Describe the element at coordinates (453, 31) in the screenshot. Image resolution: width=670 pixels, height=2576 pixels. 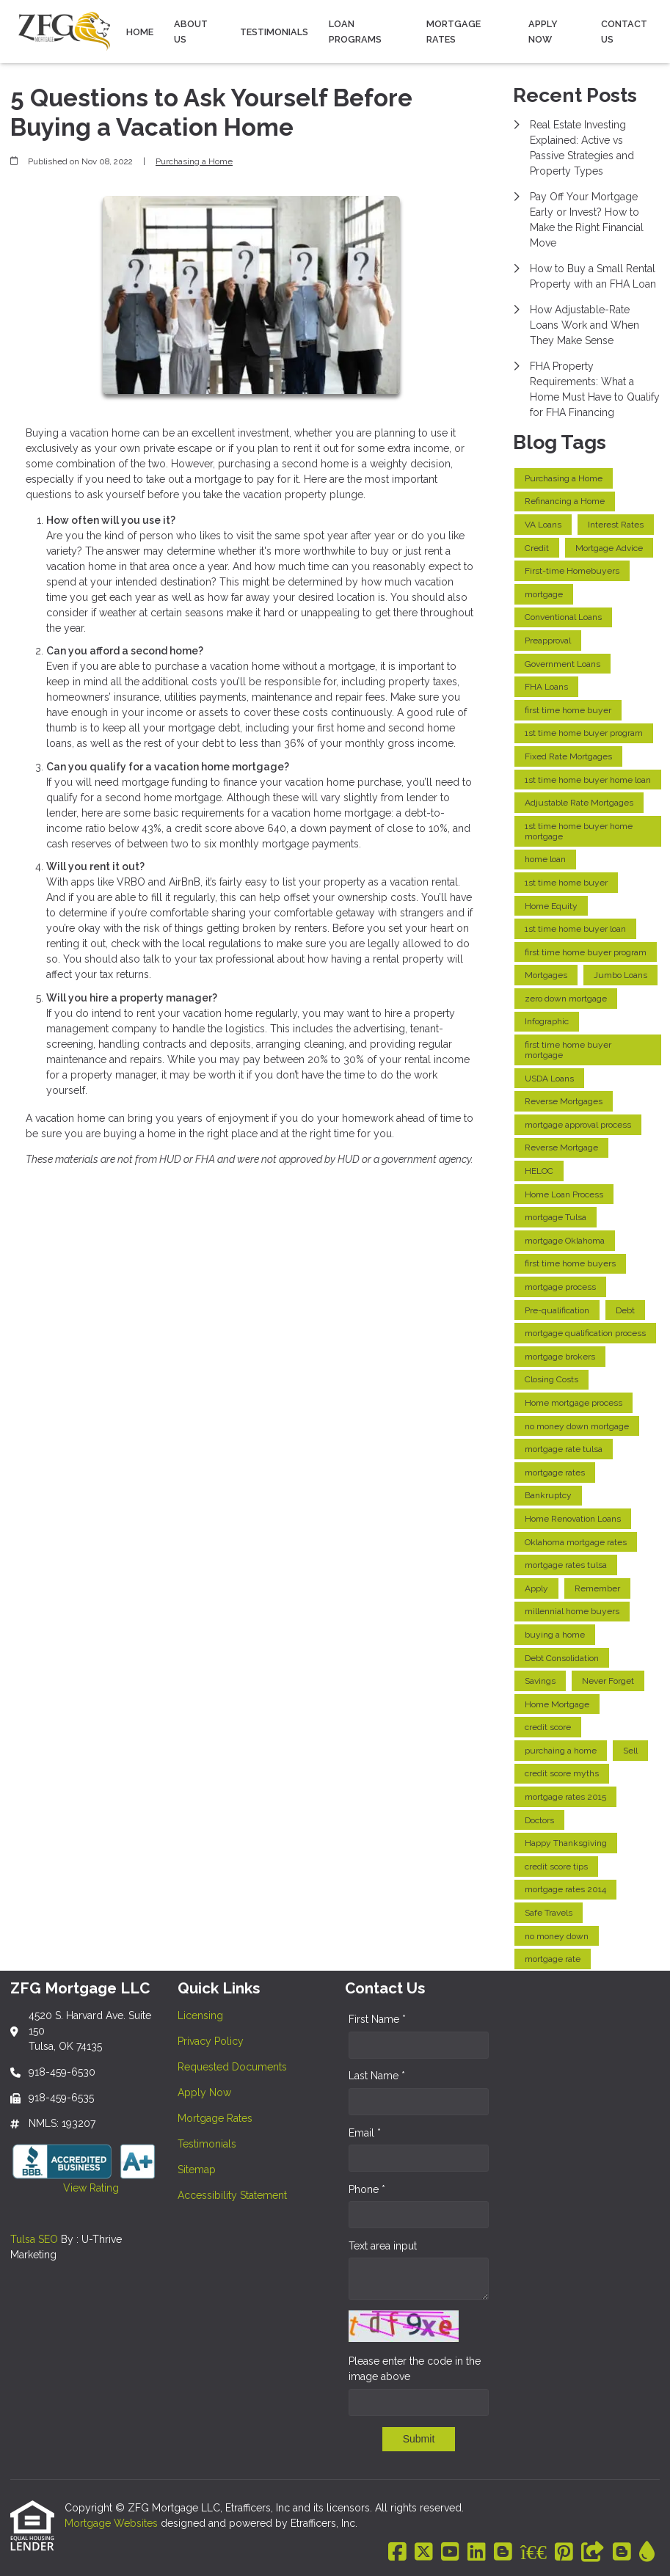
I see `Mortgage Rates` at that location.